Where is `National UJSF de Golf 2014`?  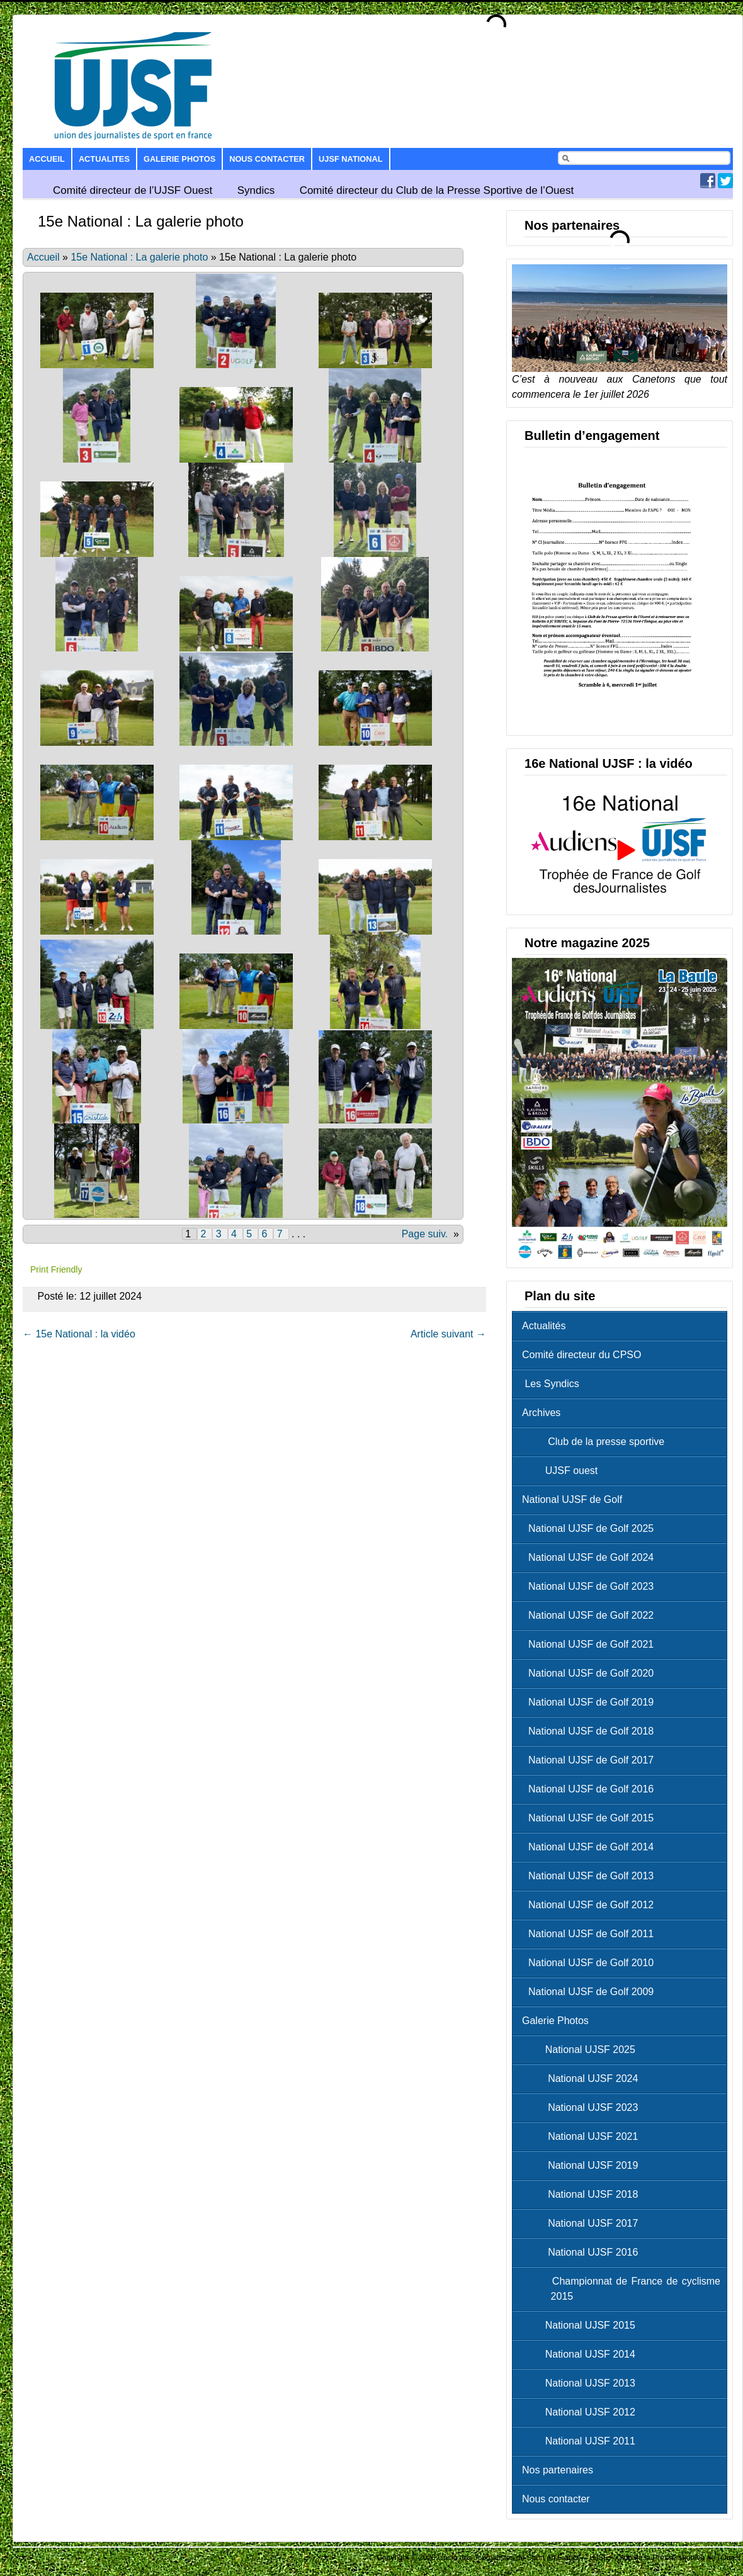
National UJSF de Golf 2014 is located at coordinates (591, 1847).